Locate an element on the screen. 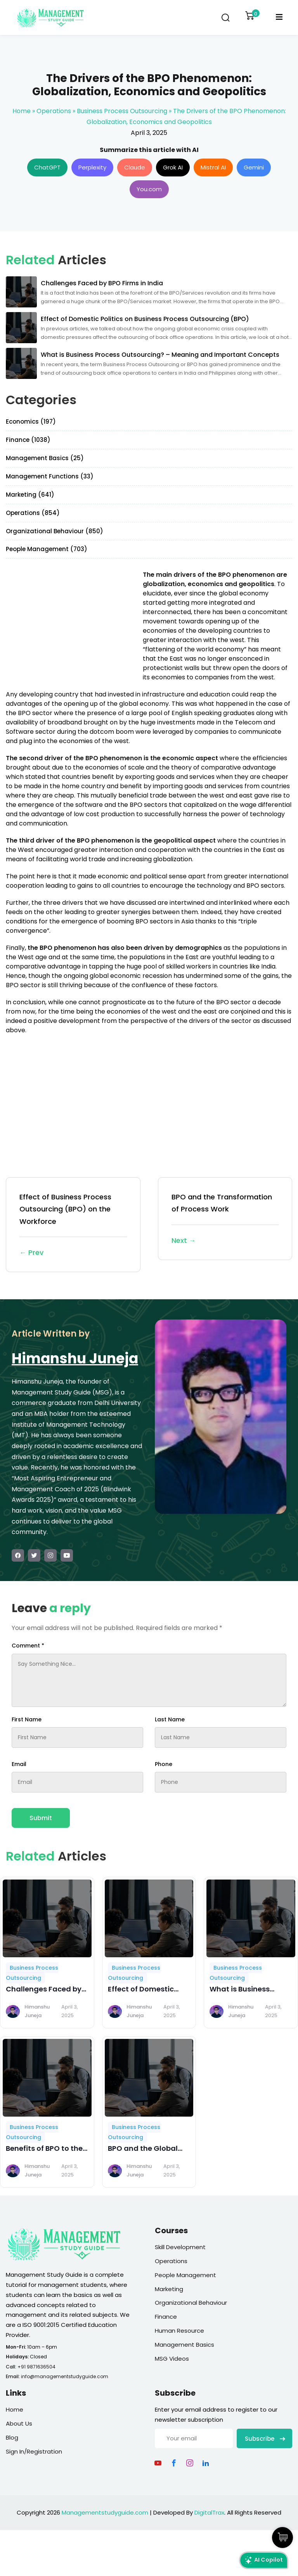  Marketing (641) is located at coordinates (30, 494).